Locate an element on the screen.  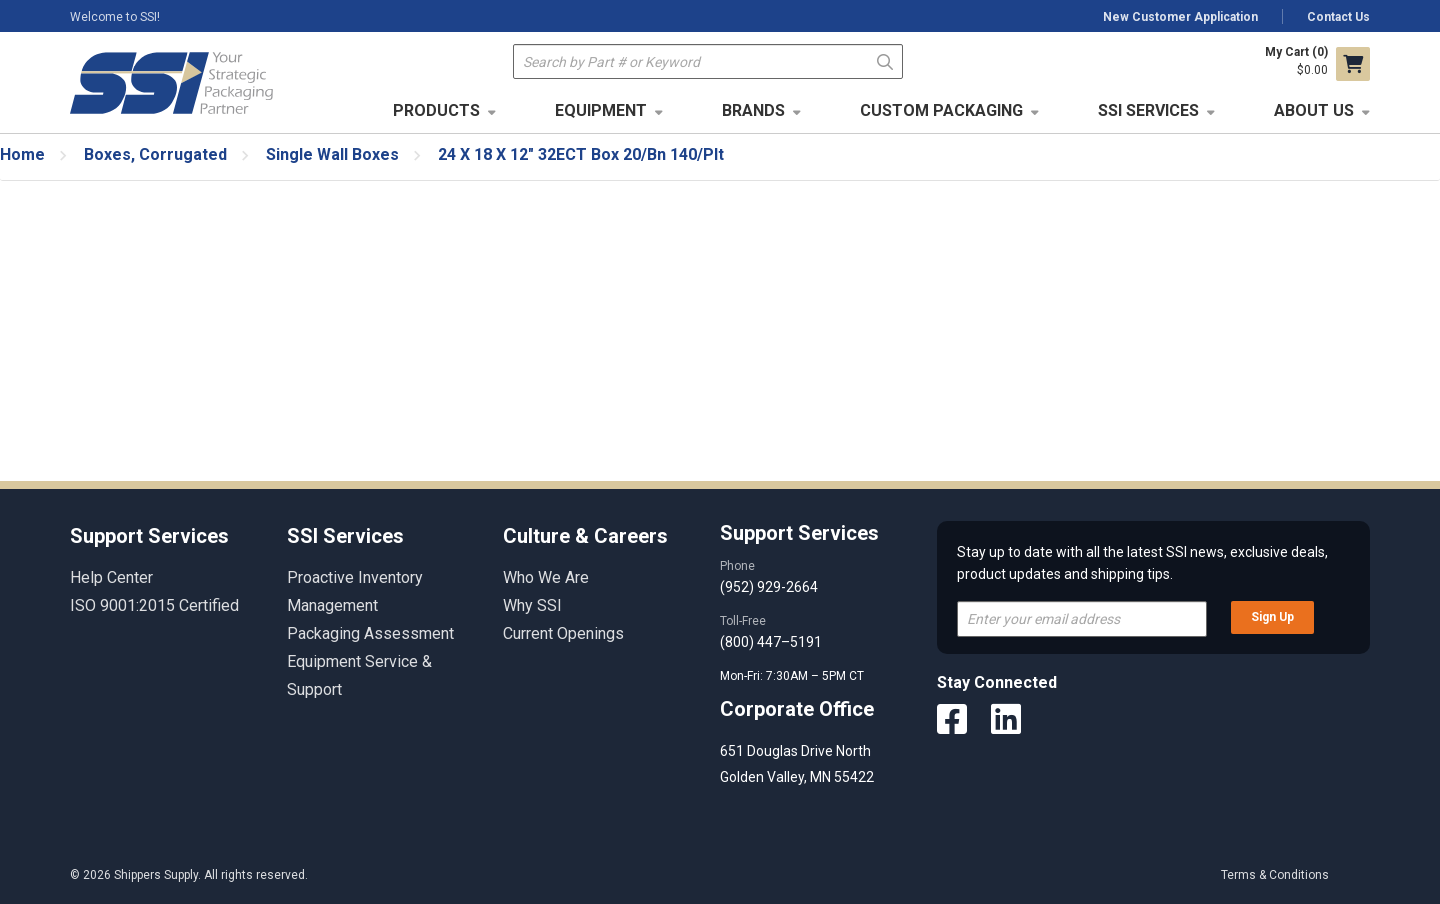
(800) 447–5191 is located at coordinates (771, 642).